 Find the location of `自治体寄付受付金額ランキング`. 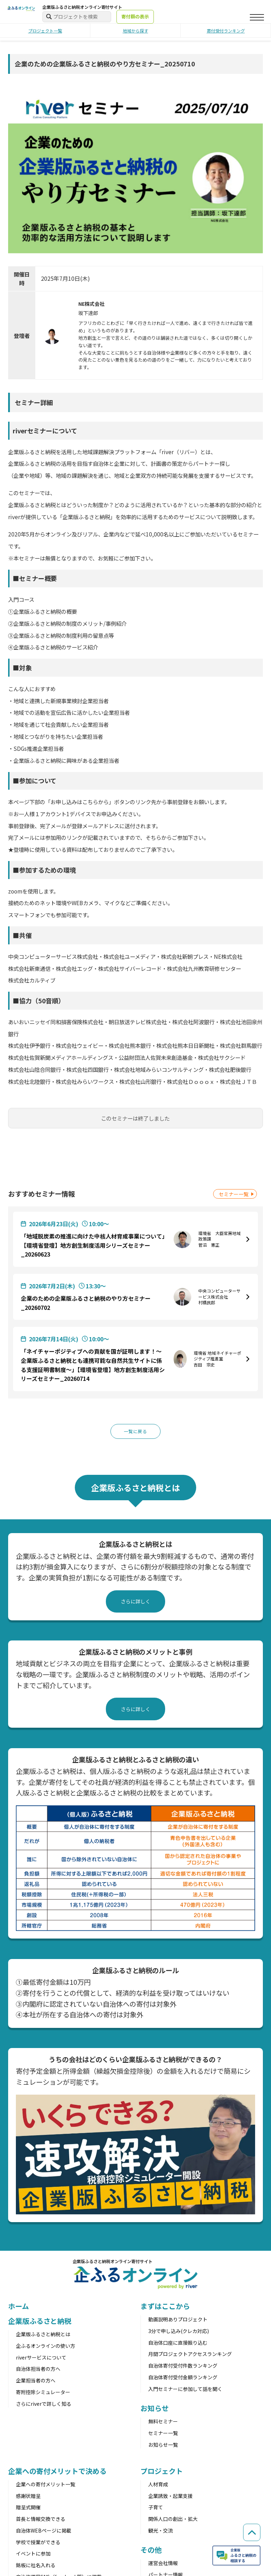

自治体寄付受付金額ランキング is located at coordinates (182, 2377).